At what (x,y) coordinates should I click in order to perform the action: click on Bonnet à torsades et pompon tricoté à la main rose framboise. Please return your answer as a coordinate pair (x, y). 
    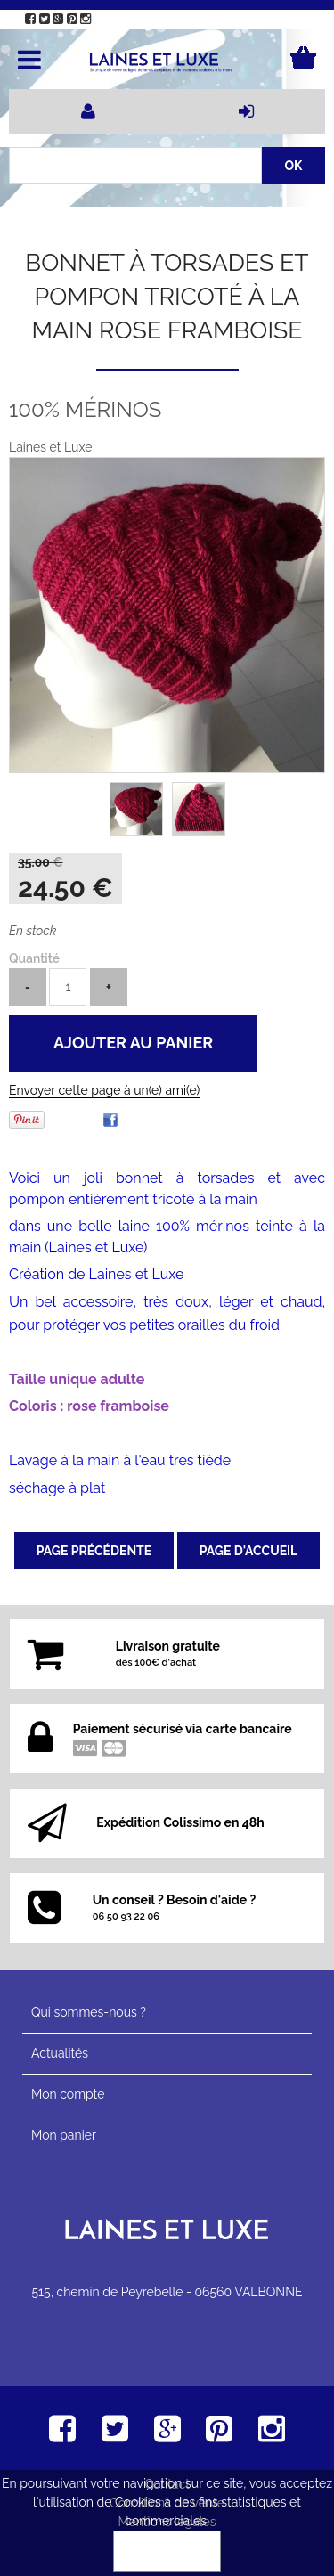
    Looking at the image, I should click on (166, 296).